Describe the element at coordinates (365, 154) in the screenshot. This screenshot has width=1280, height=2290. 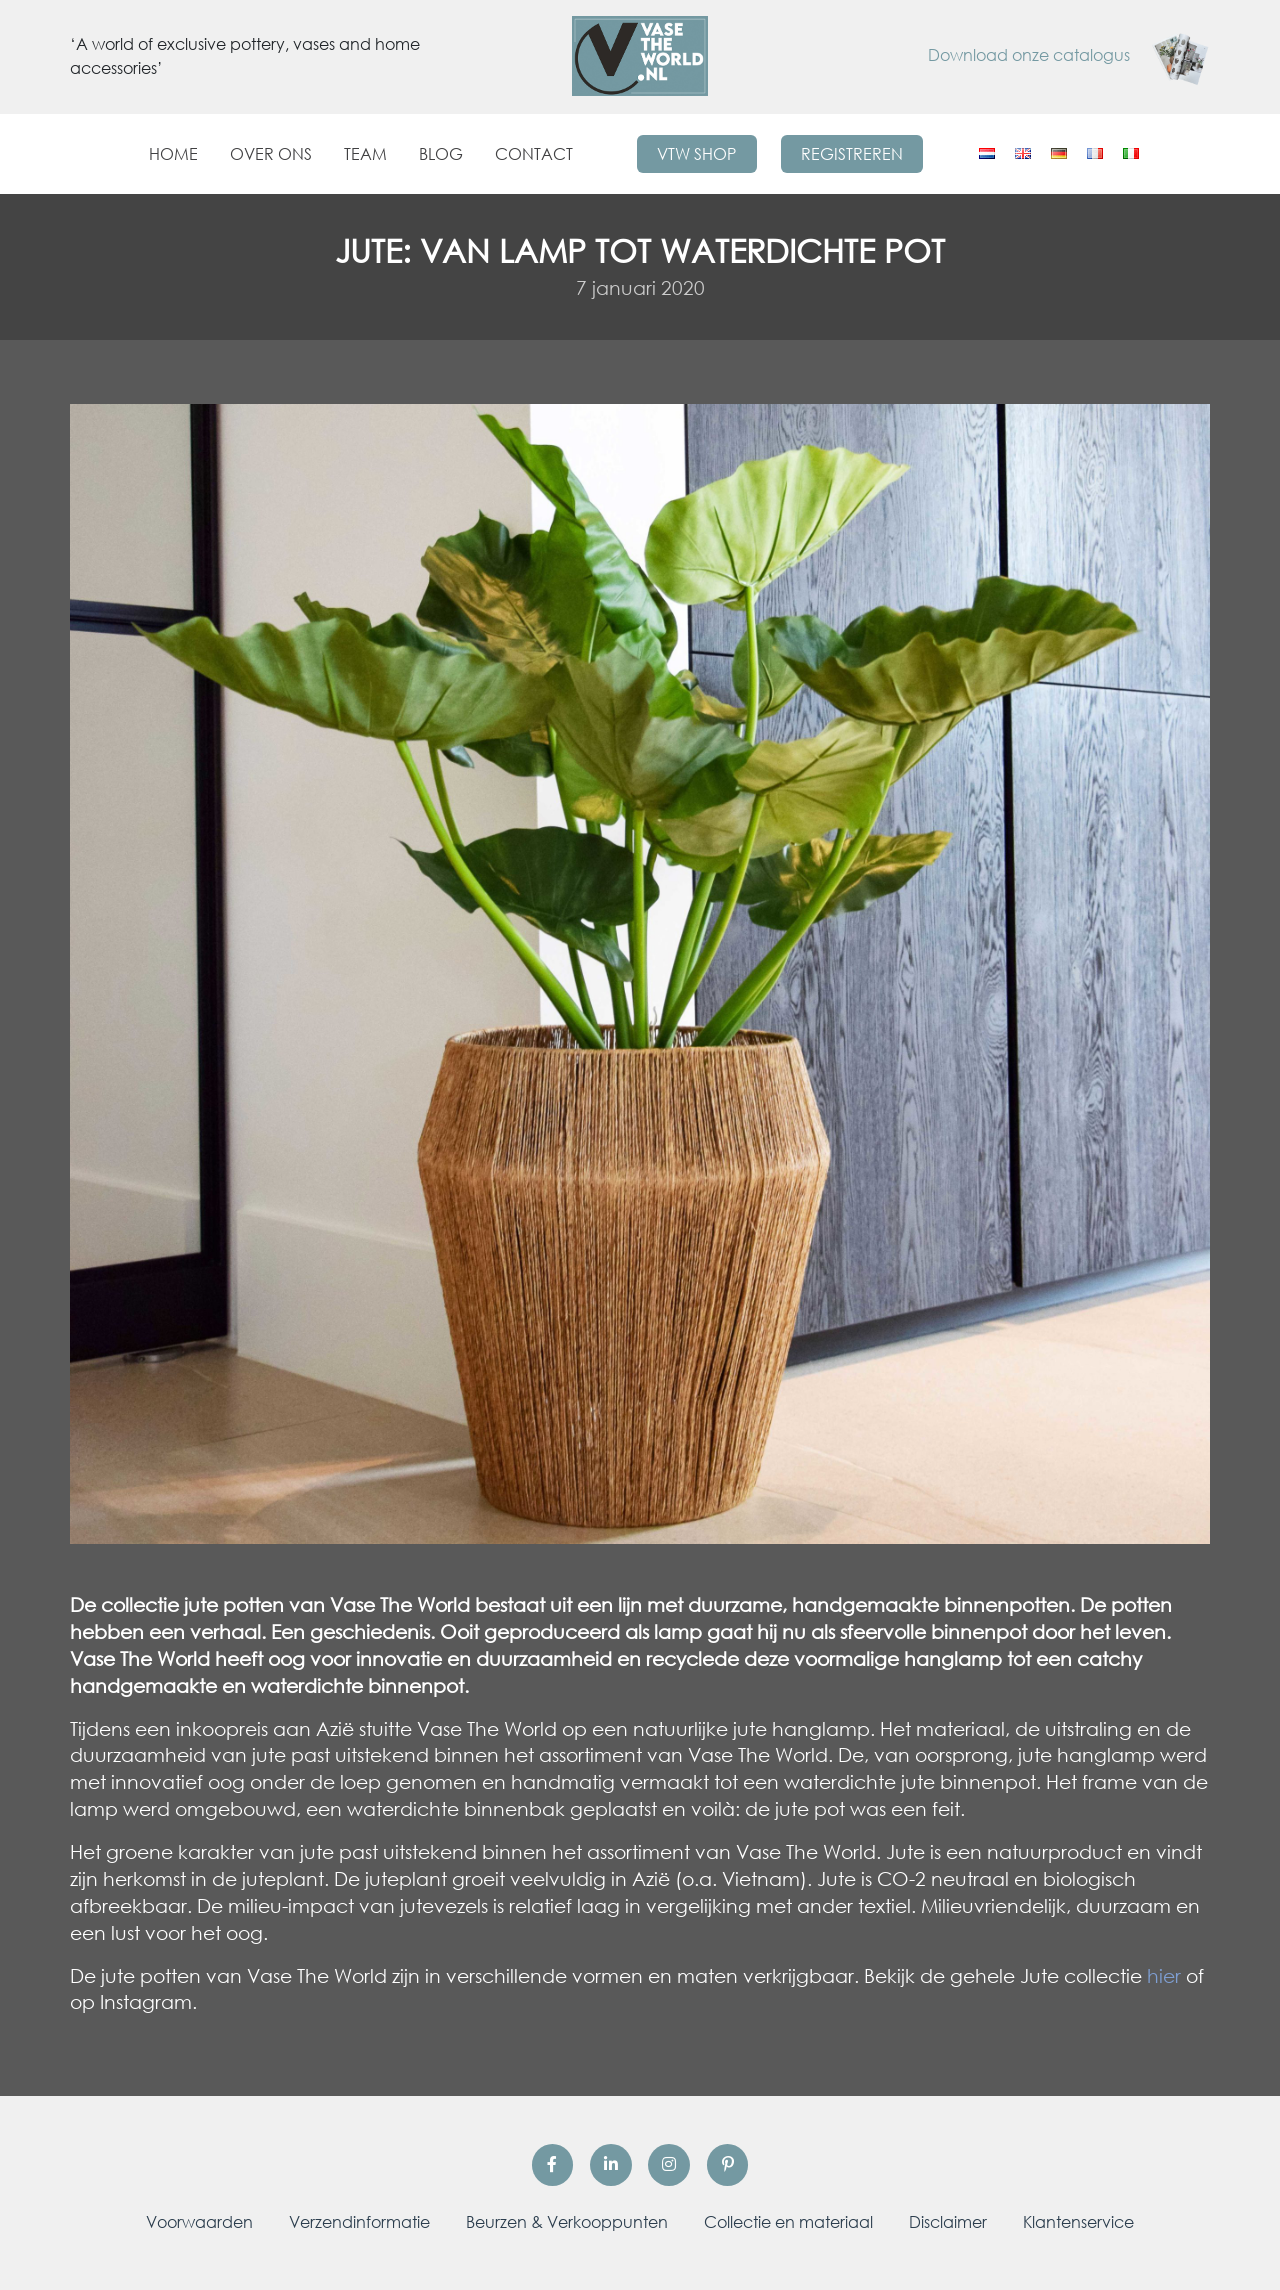
I see `Team` at that location.